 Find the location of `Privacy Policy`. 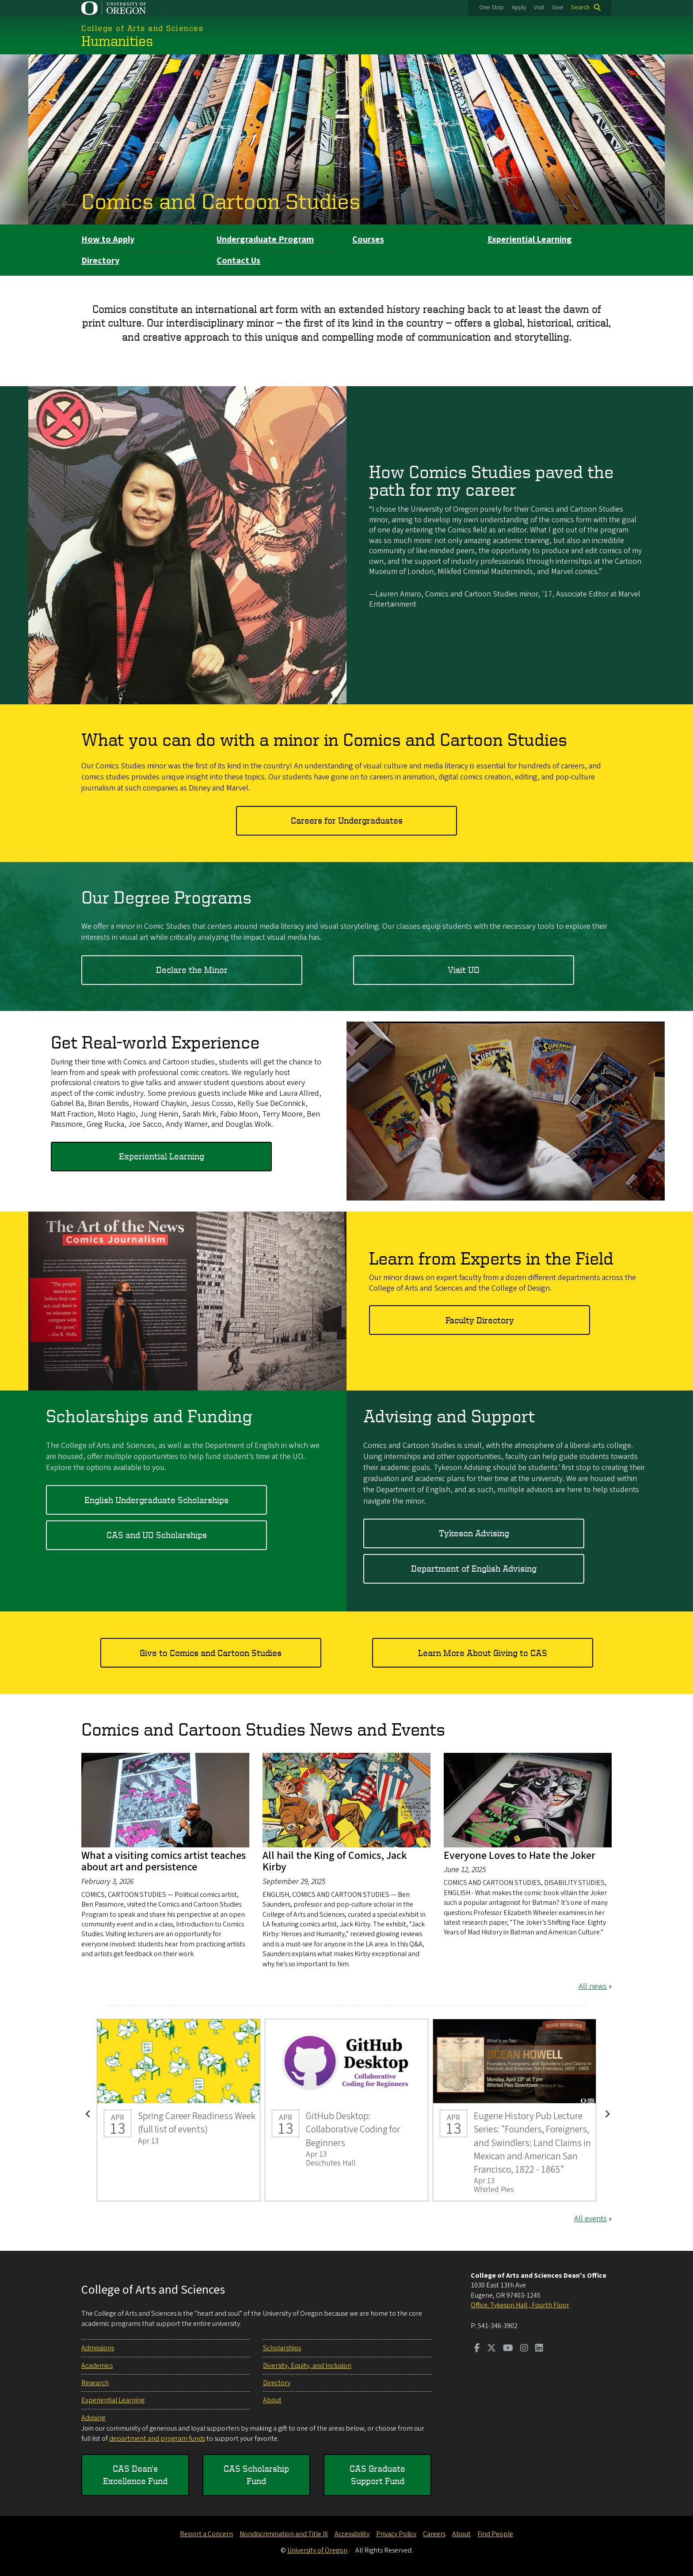

Privacy Policy is located at coordinates (396, 2534).